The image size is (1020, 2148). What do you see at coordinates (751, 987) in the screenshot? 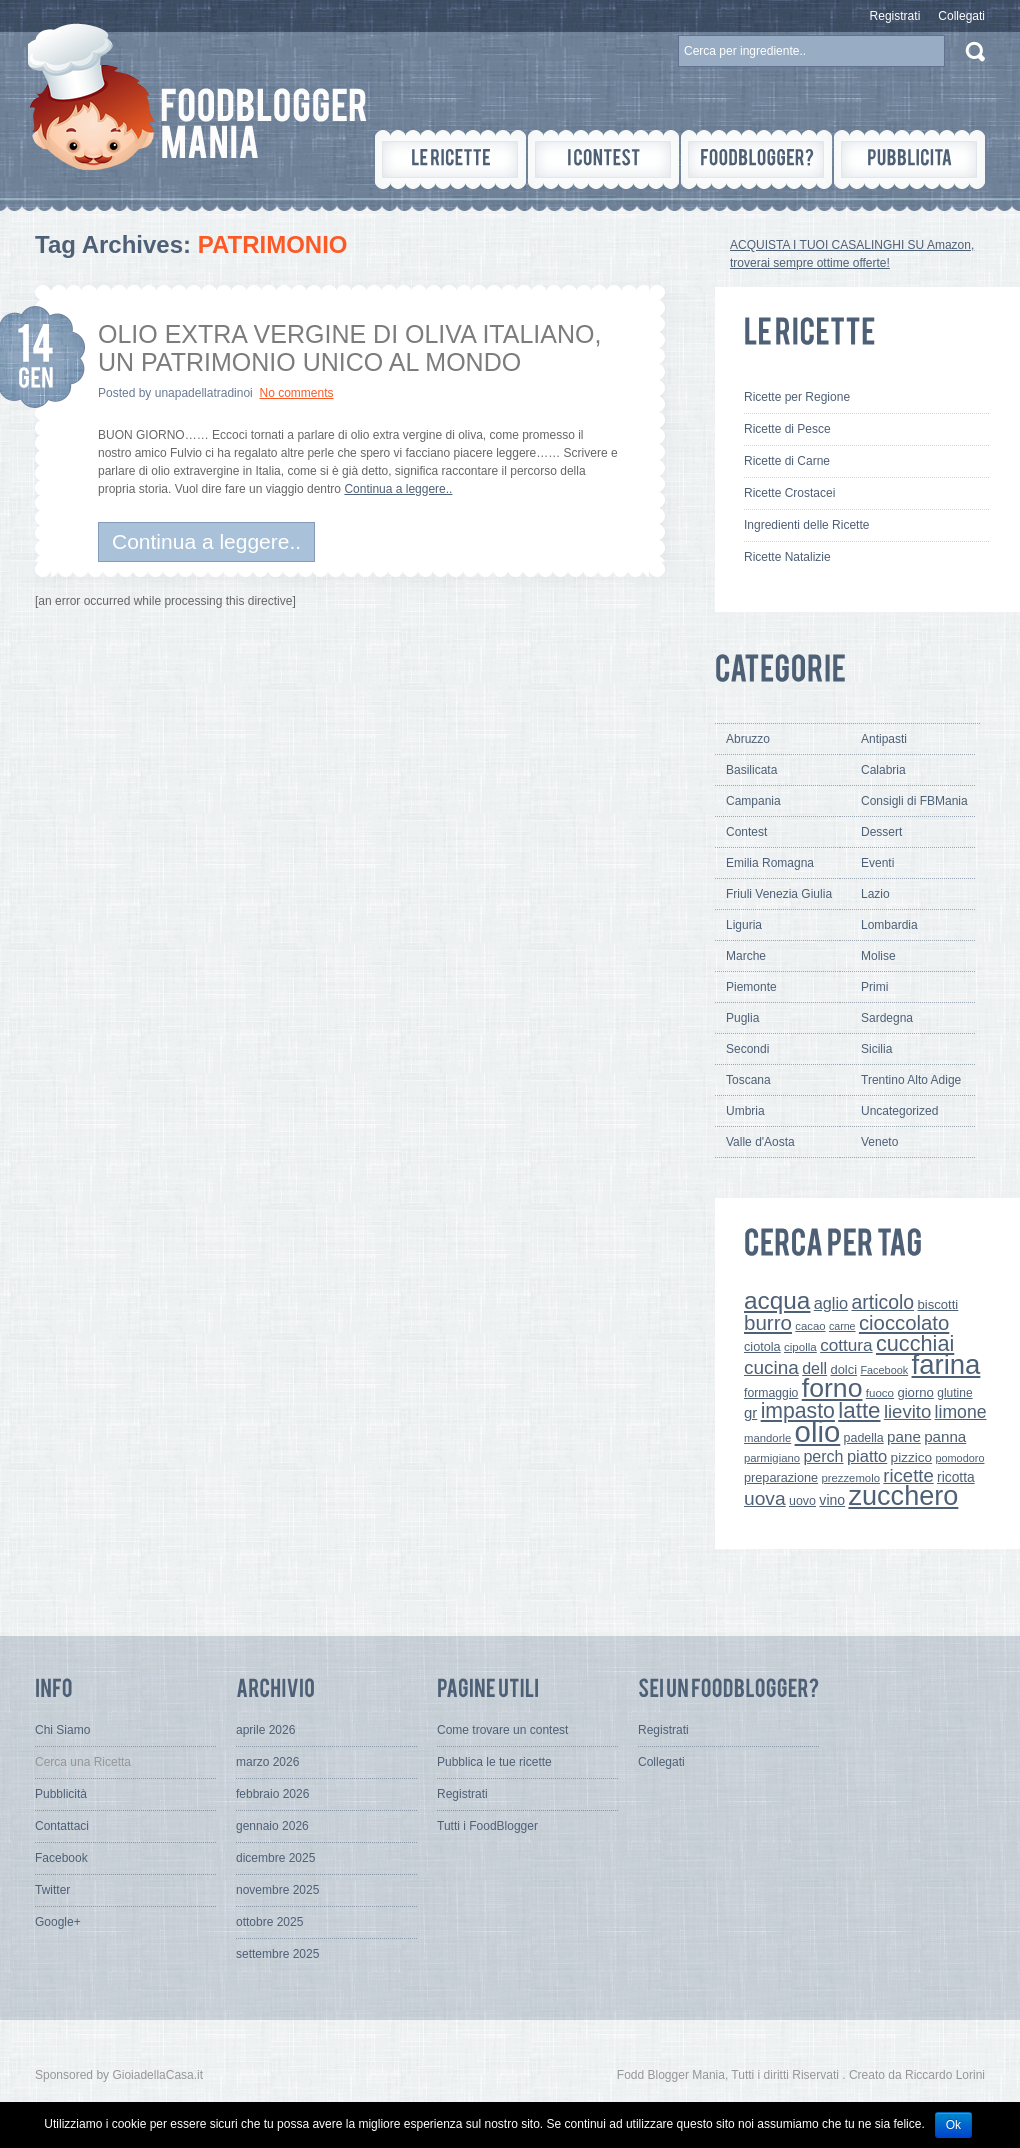
I see `Piemonte` at bounding box center [751, 987].